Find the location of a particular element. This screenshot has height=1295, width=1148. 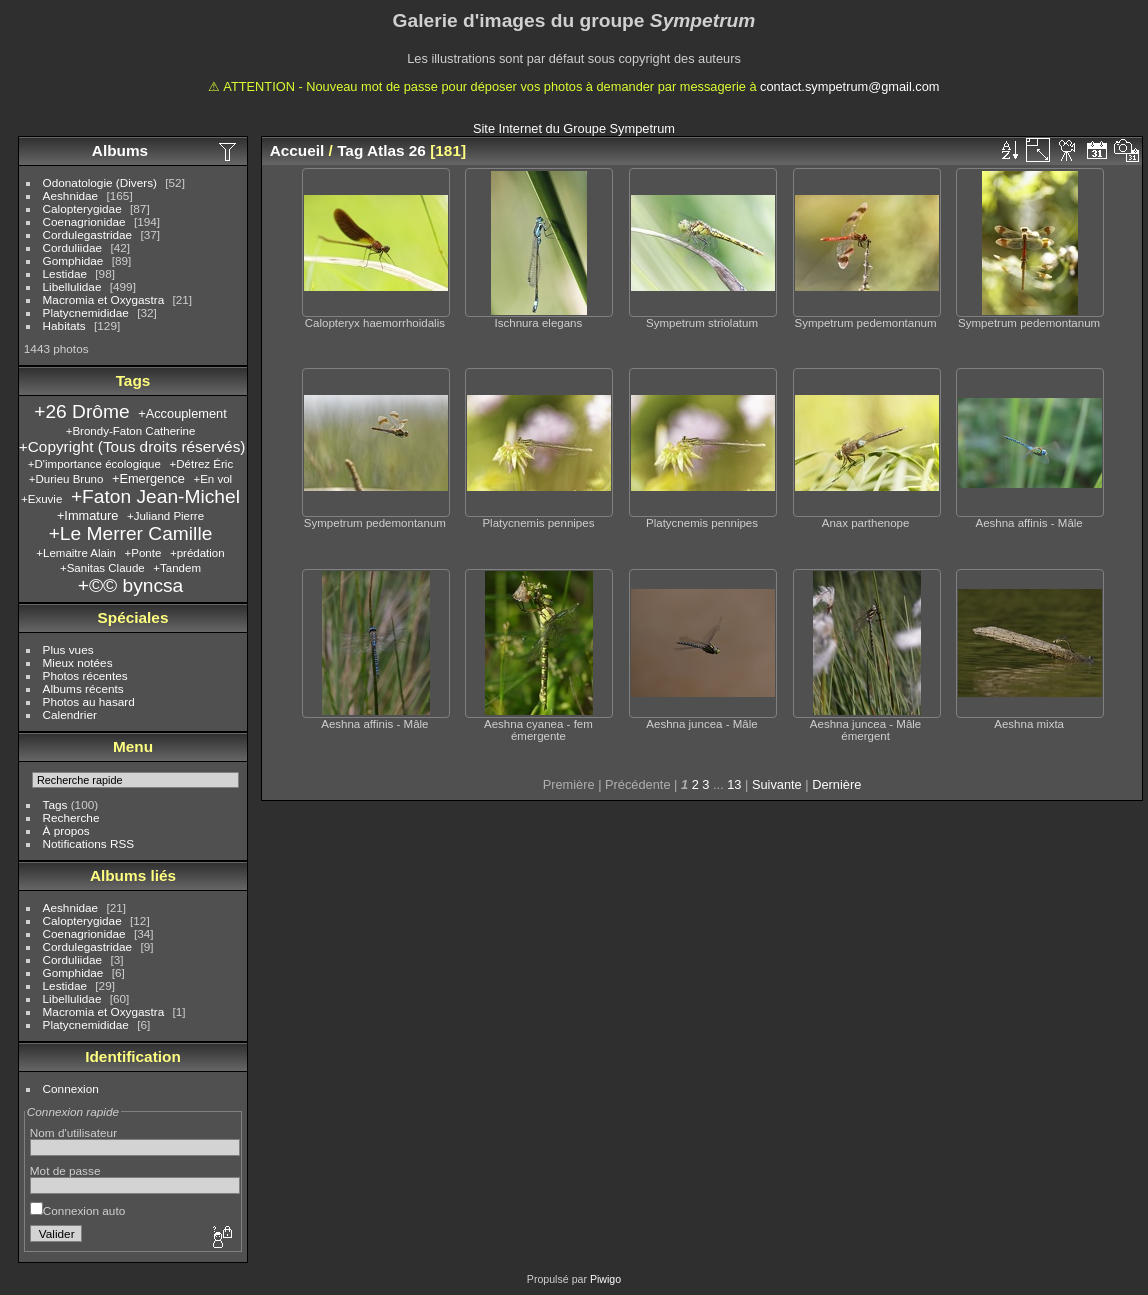

Calopterygidae is located at coordinates (82, 208).